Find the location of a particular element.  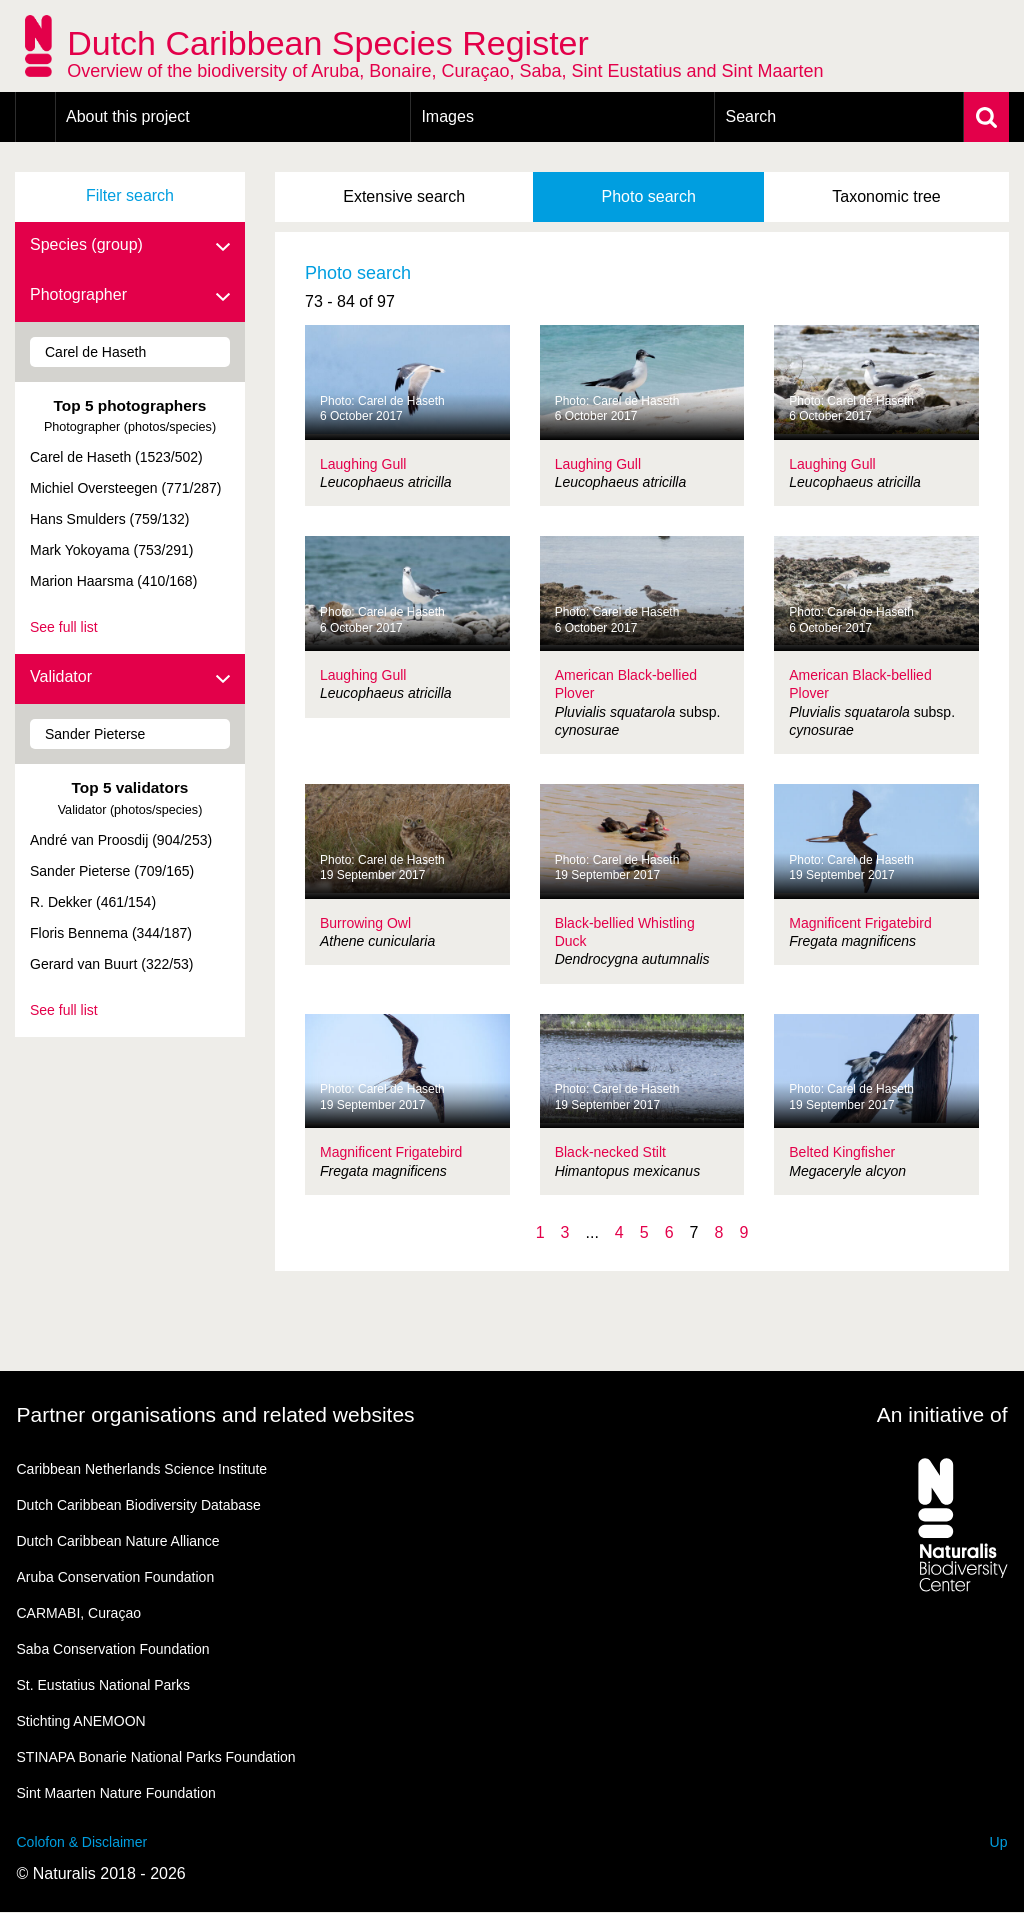

Up is located at coordinates (999, 1842).